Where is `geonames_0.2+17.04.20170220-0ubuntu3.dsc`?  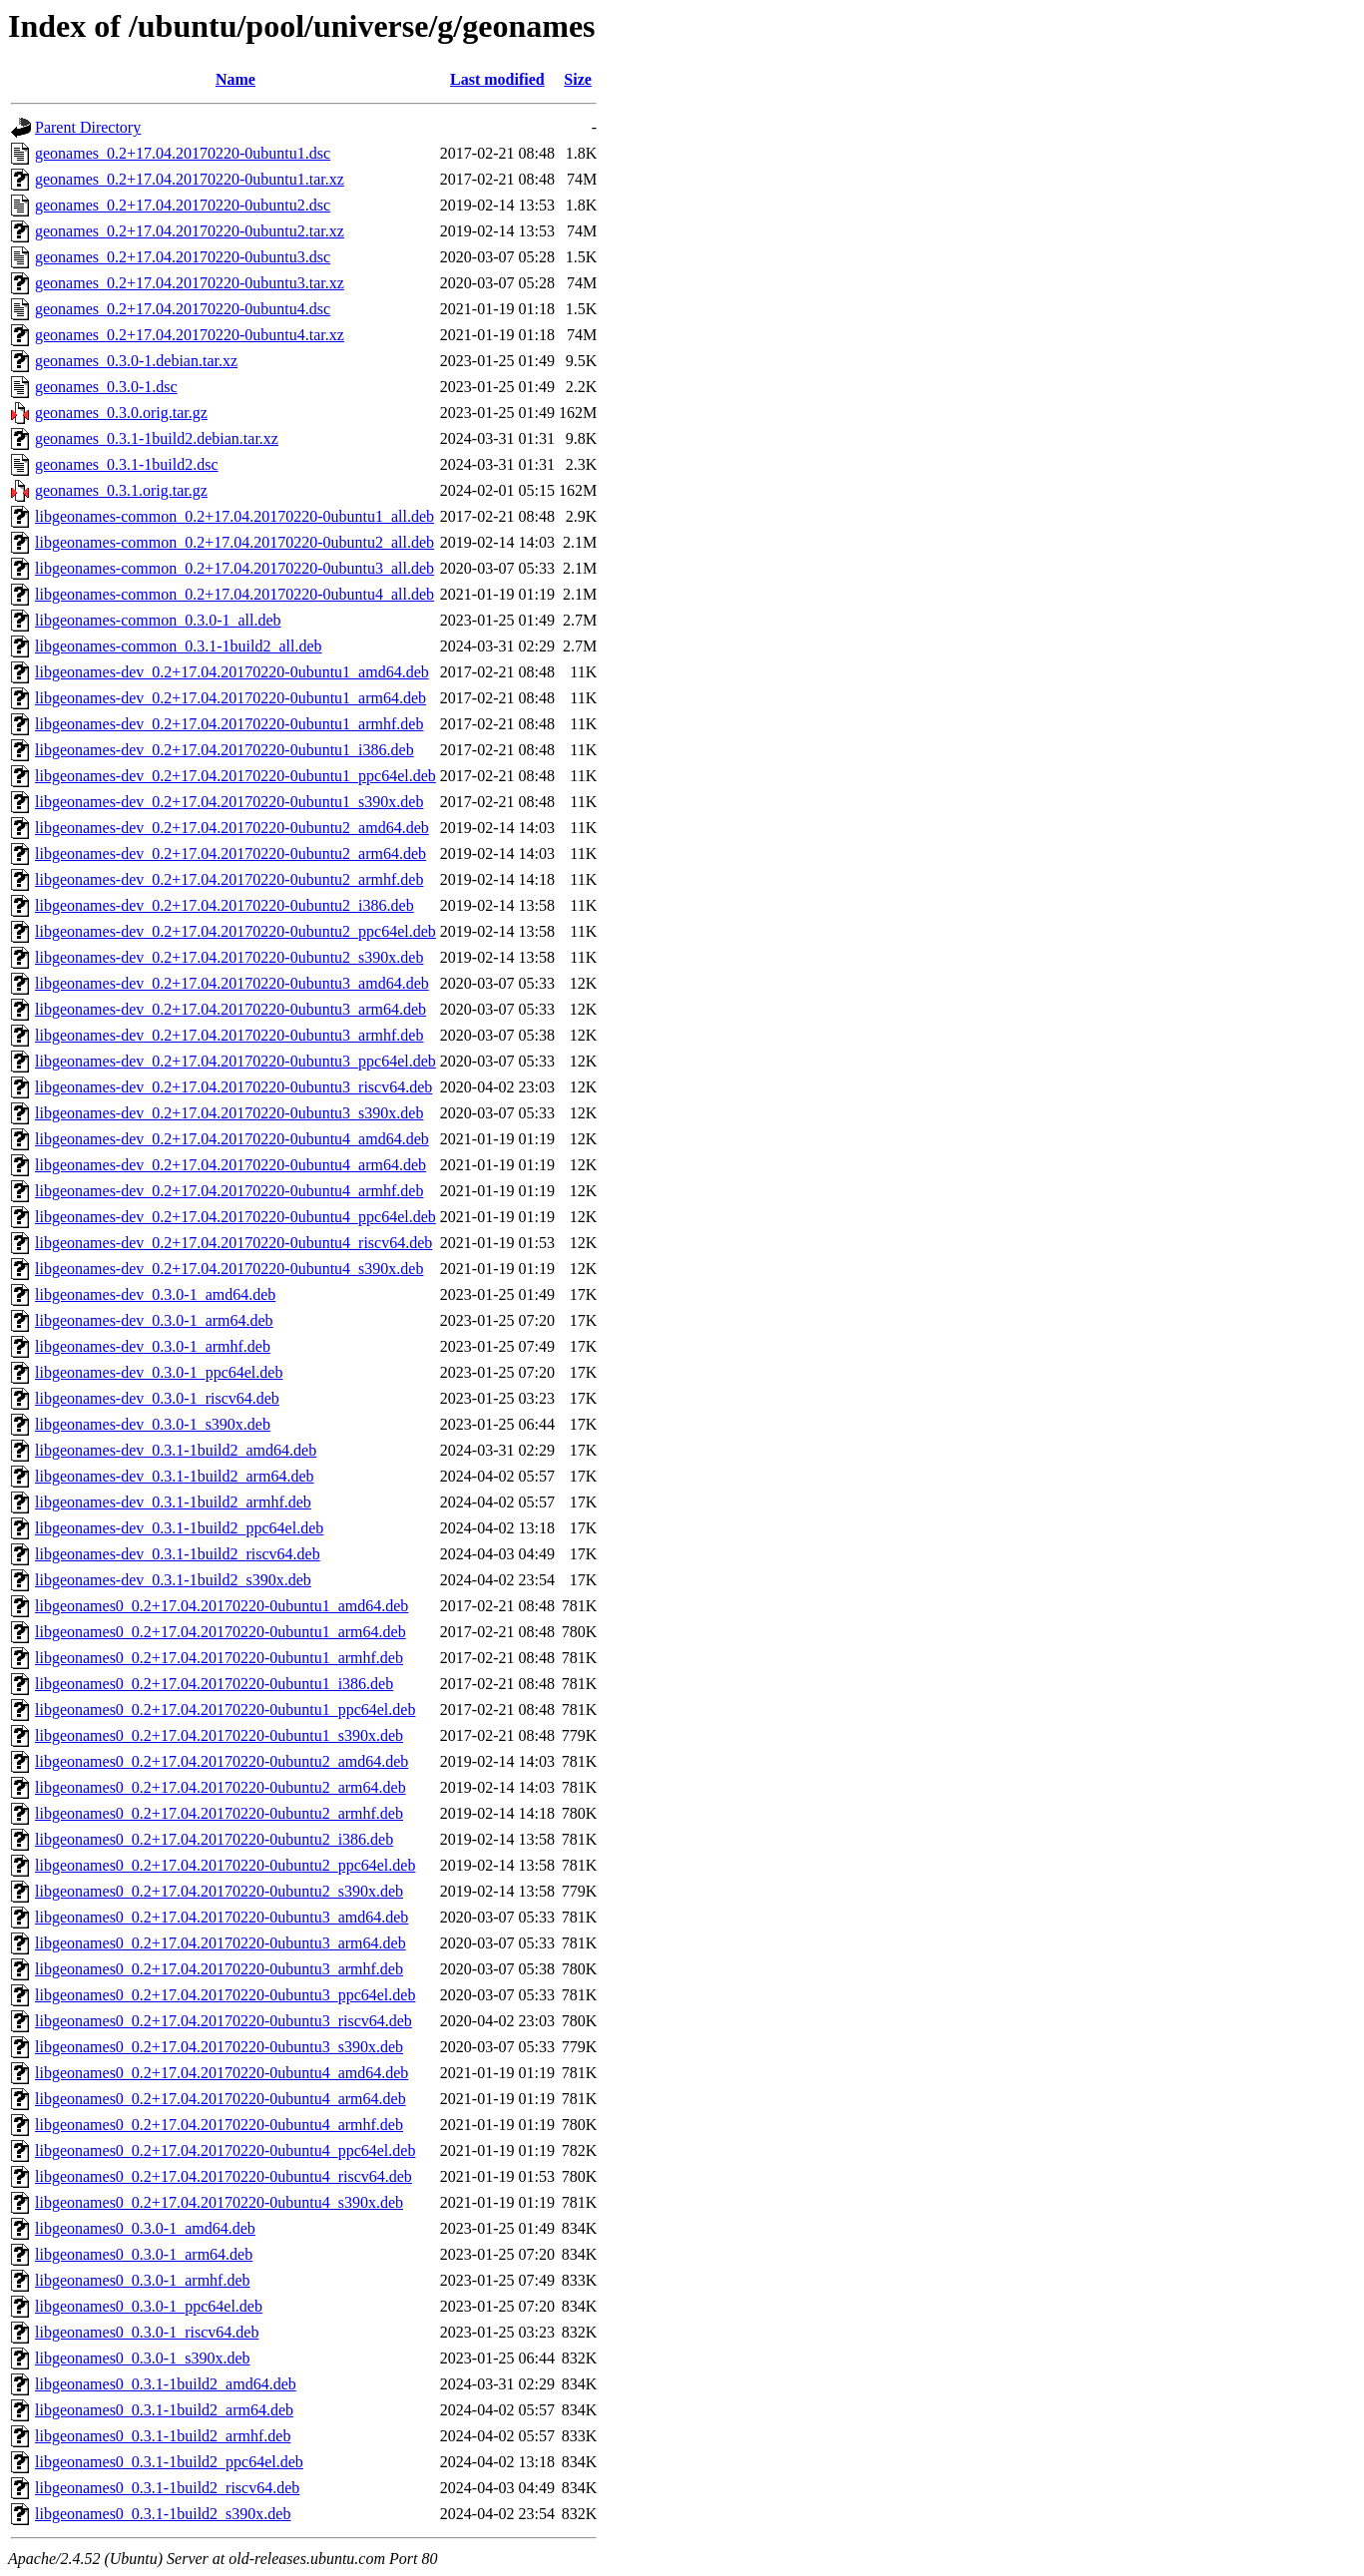
geonames_0.2+17.04.20170220-0ubuntu3.dsc is located at coordinates (182, 256).